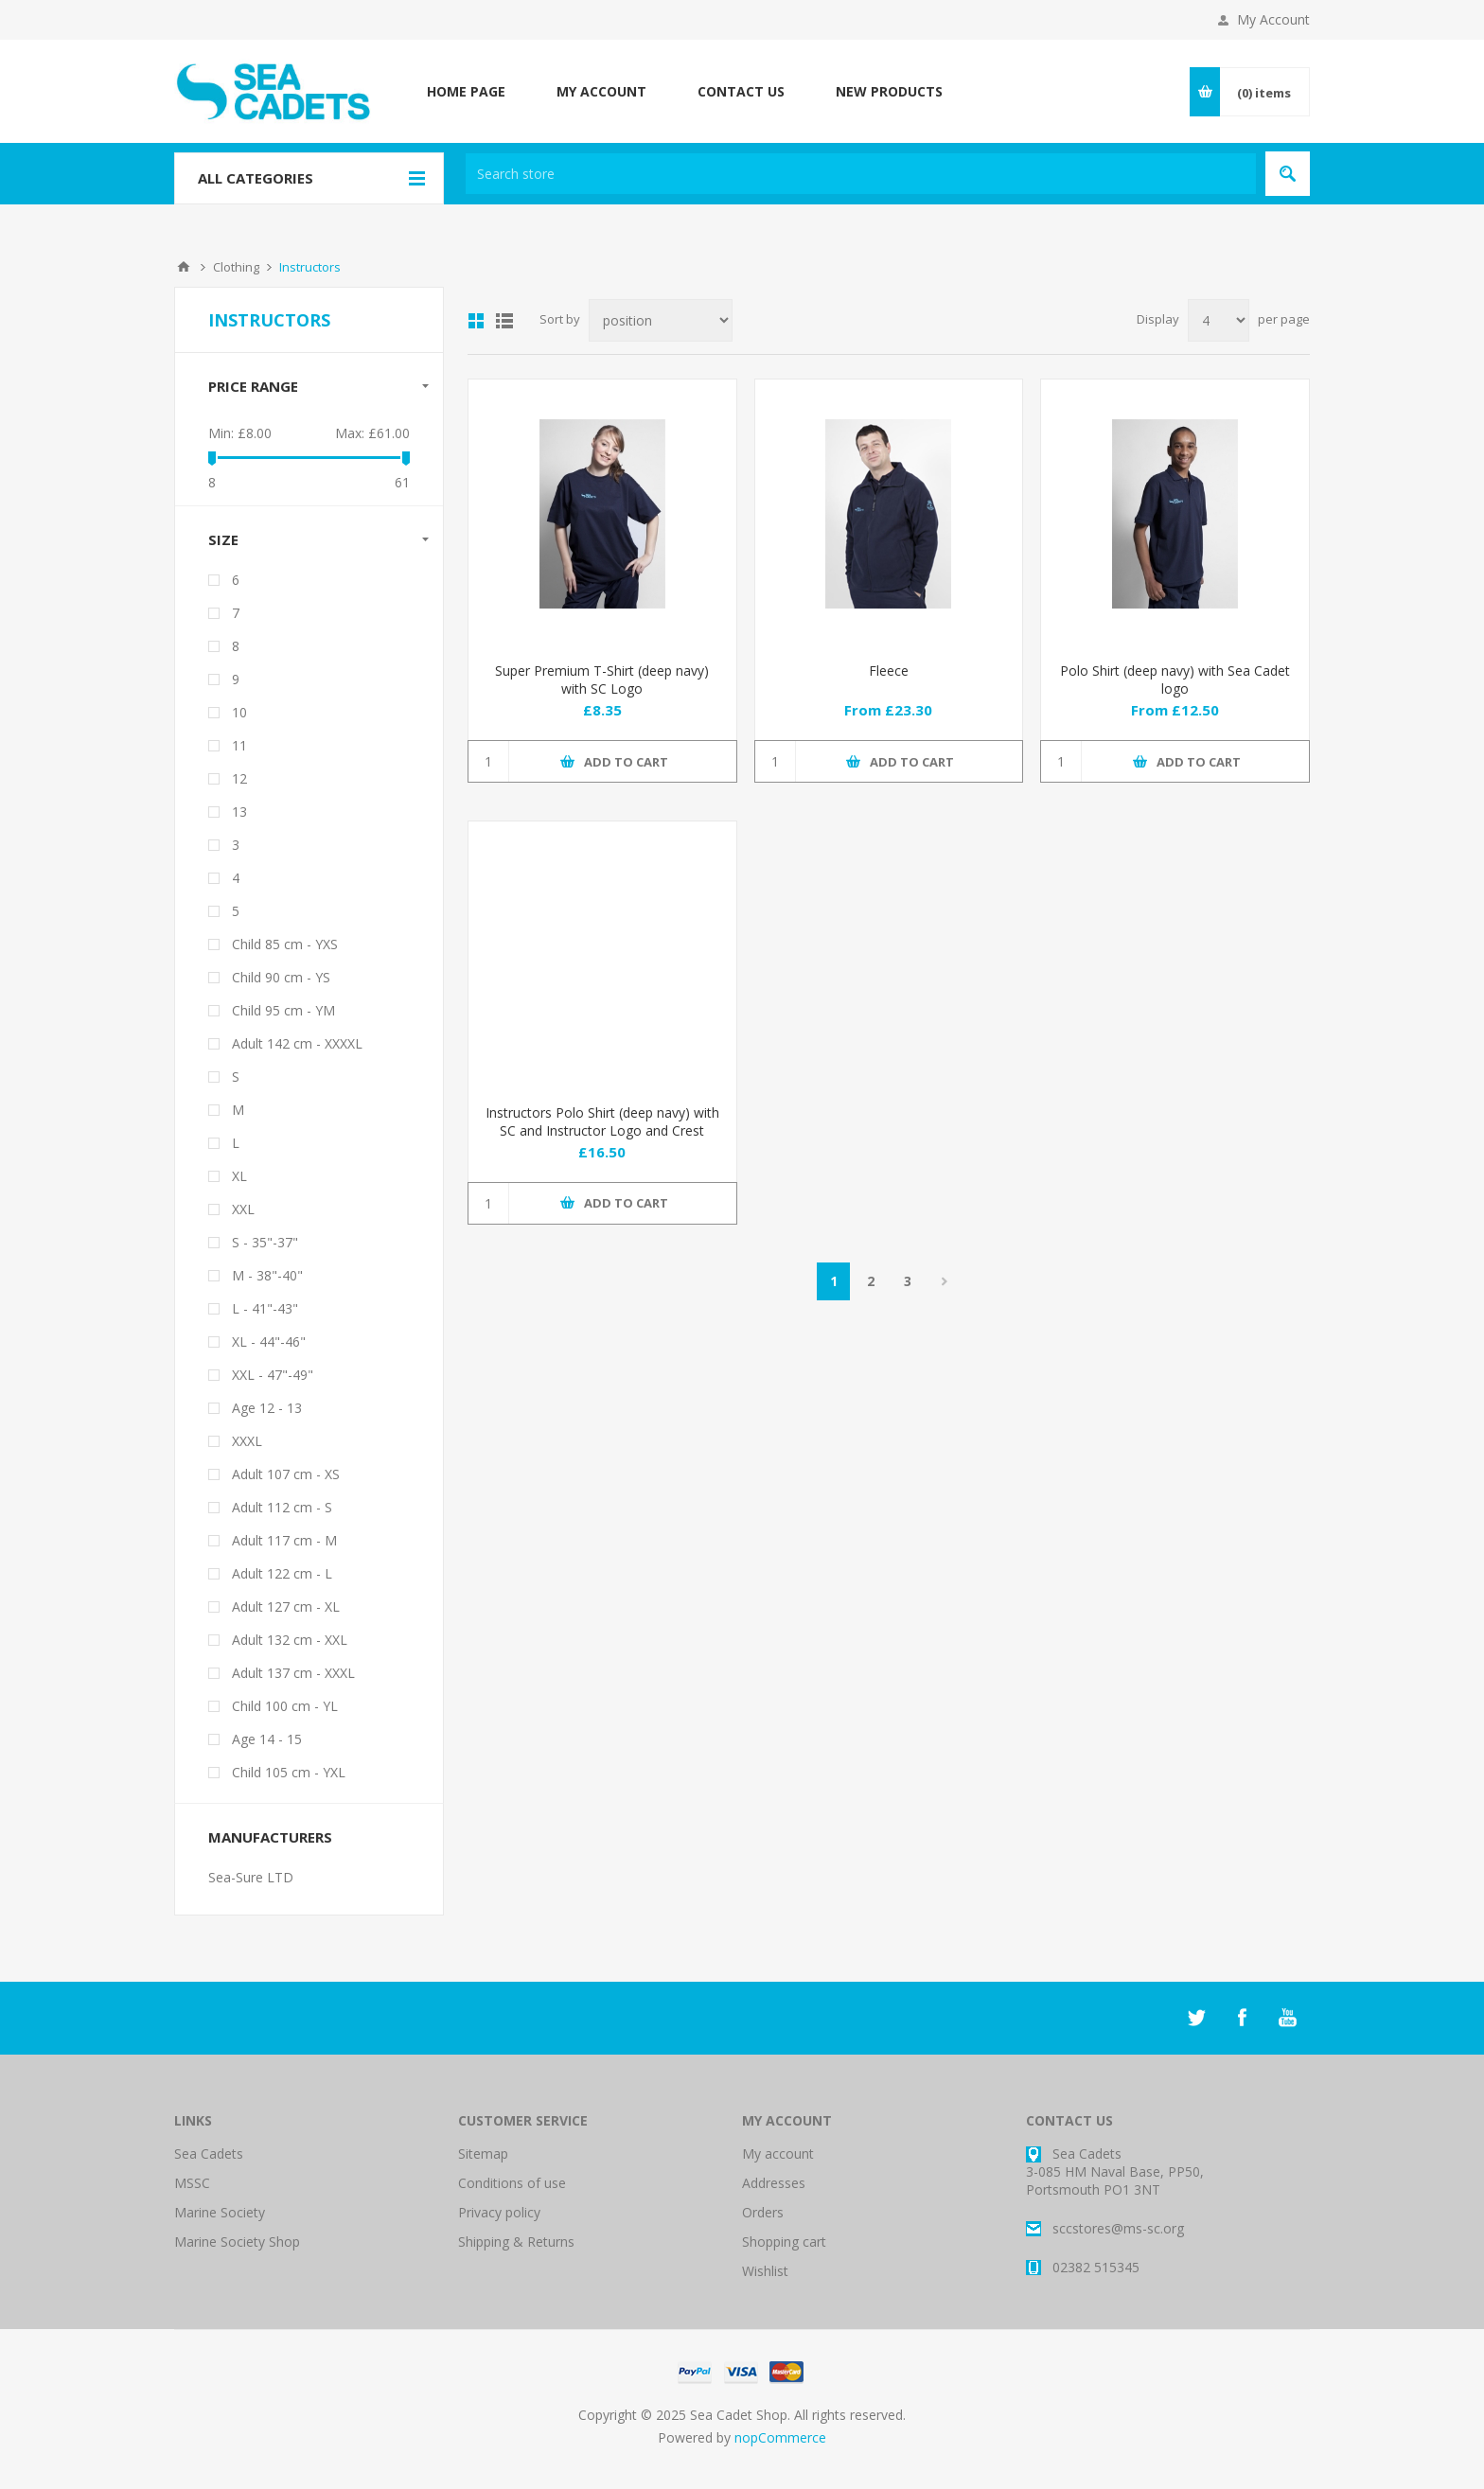 Image resolution: width=1484 pixels, height=2489 pixels. I want to click on MSSC, so click(192, 2183).